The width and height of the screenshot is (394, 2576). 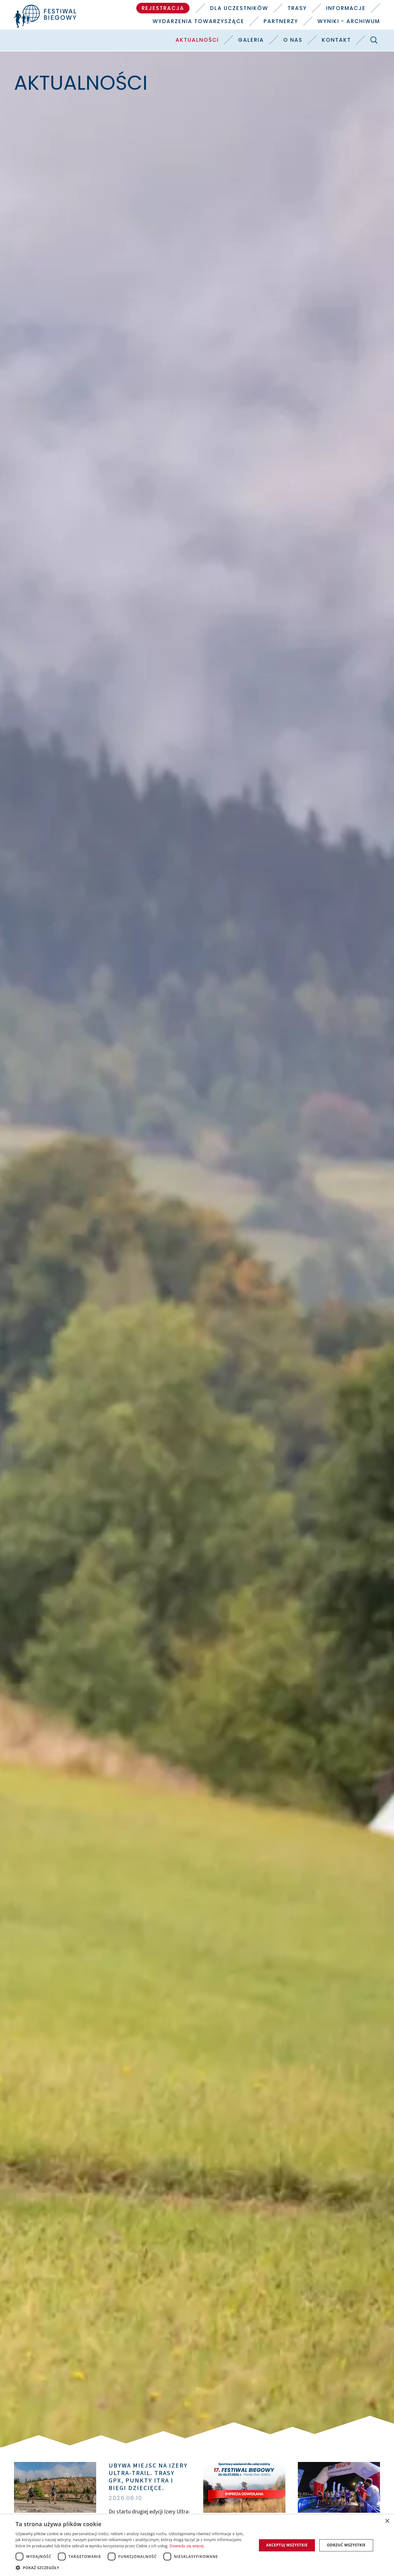 What do you see at coordinates (286, 2545) in the screenshot?
I see `Akceptuj wszystkie [button]` at bounding box center [286, 2545].